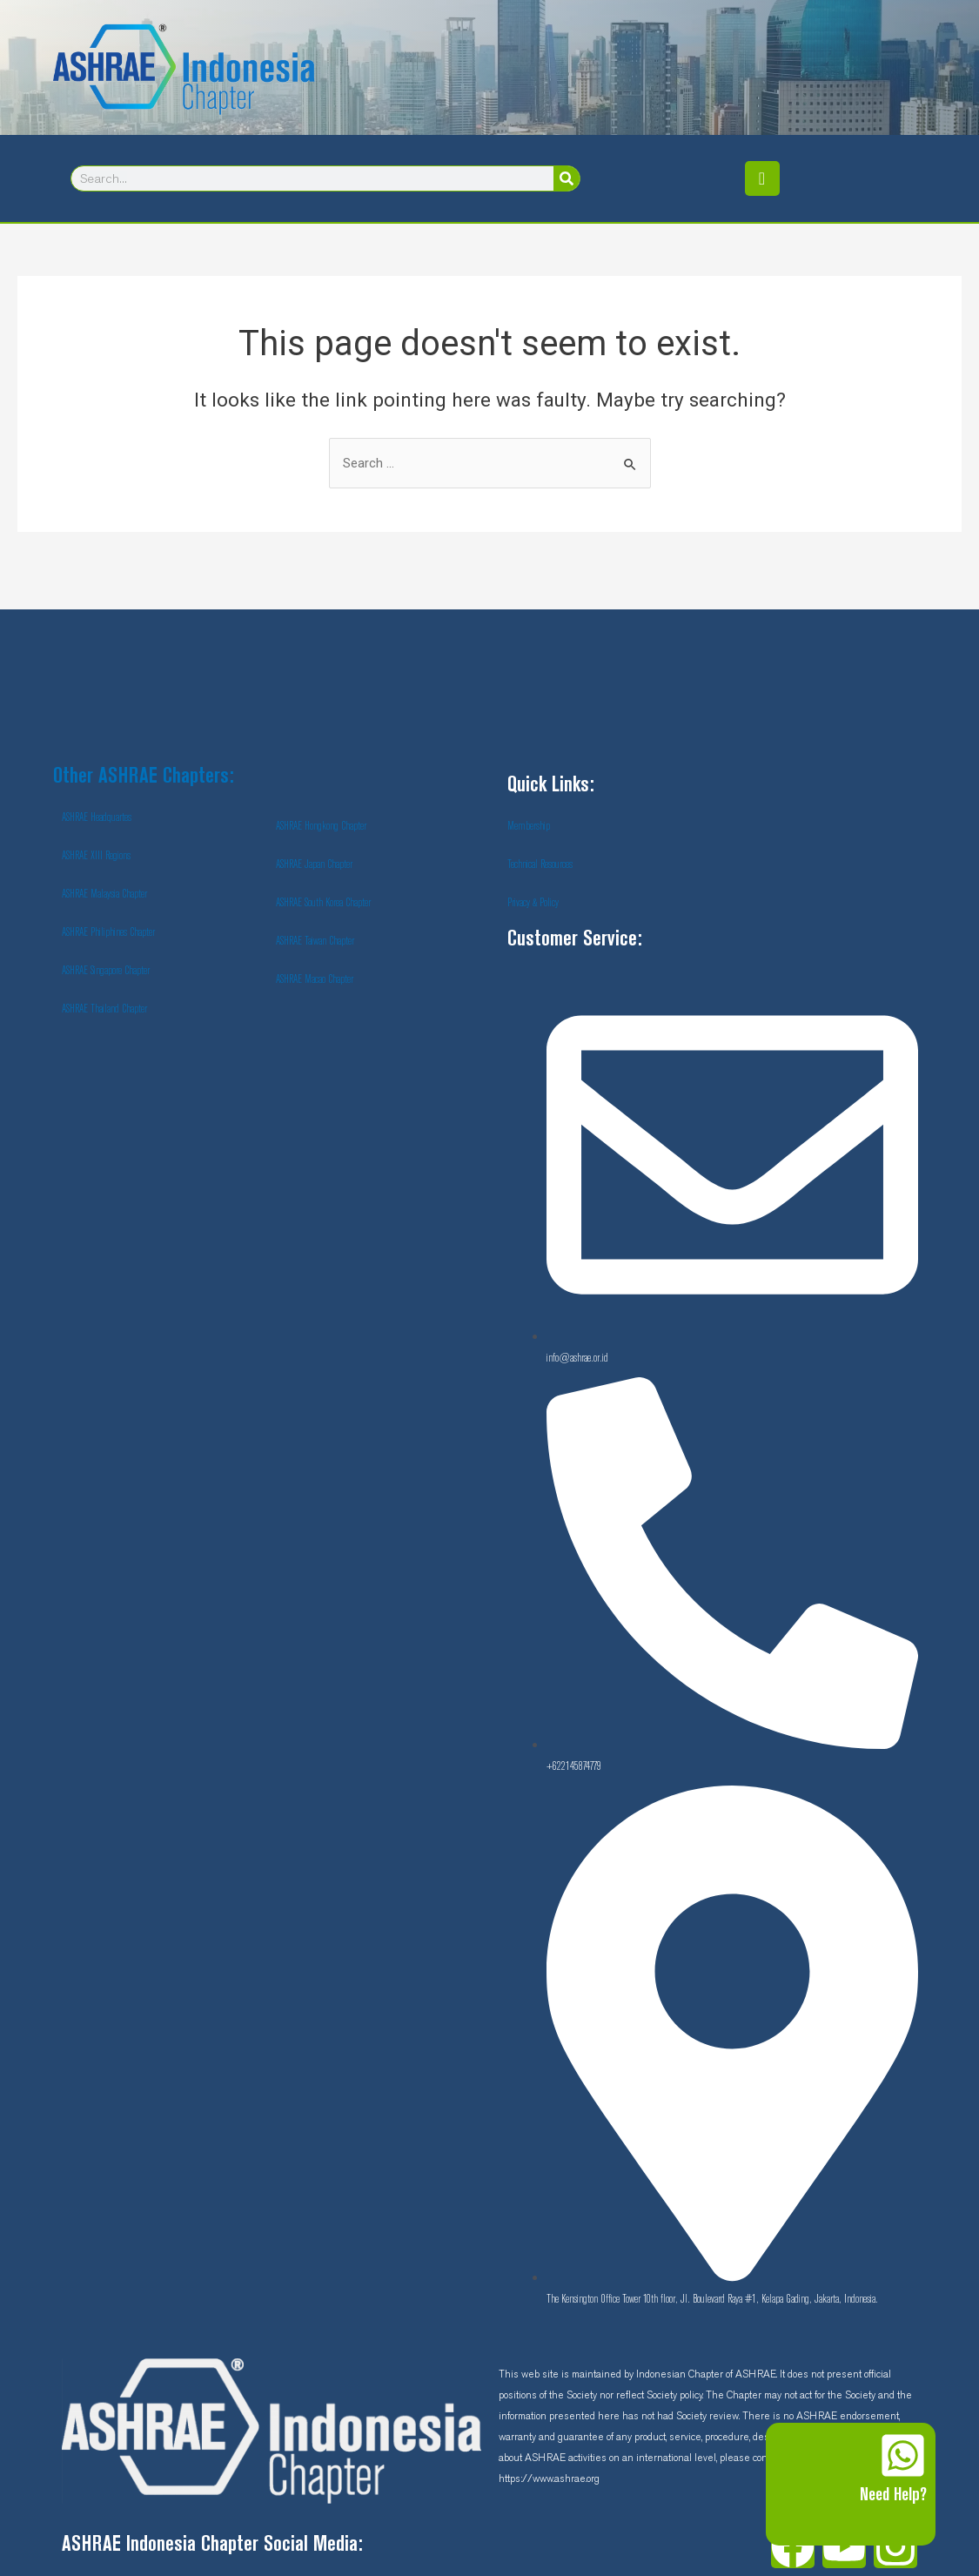  What do you see at coordinates (321, 826) in the screenshot?
I see `ASHRAE Hongkong Chapter` at bounding box center [321, 826].